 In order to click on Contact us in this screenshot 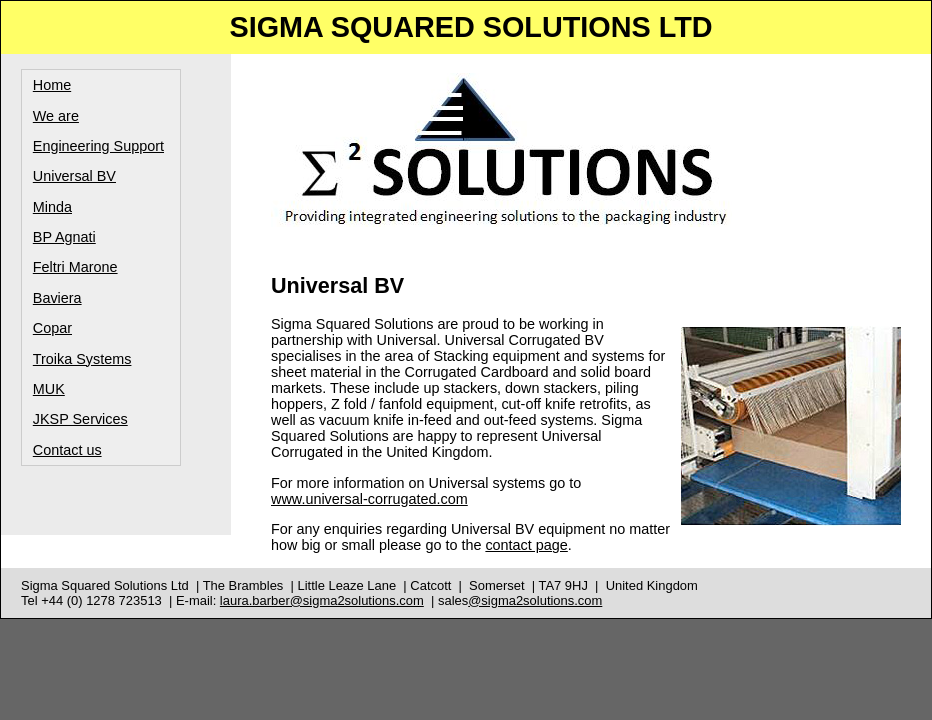, I will do `click(67, 450)`.